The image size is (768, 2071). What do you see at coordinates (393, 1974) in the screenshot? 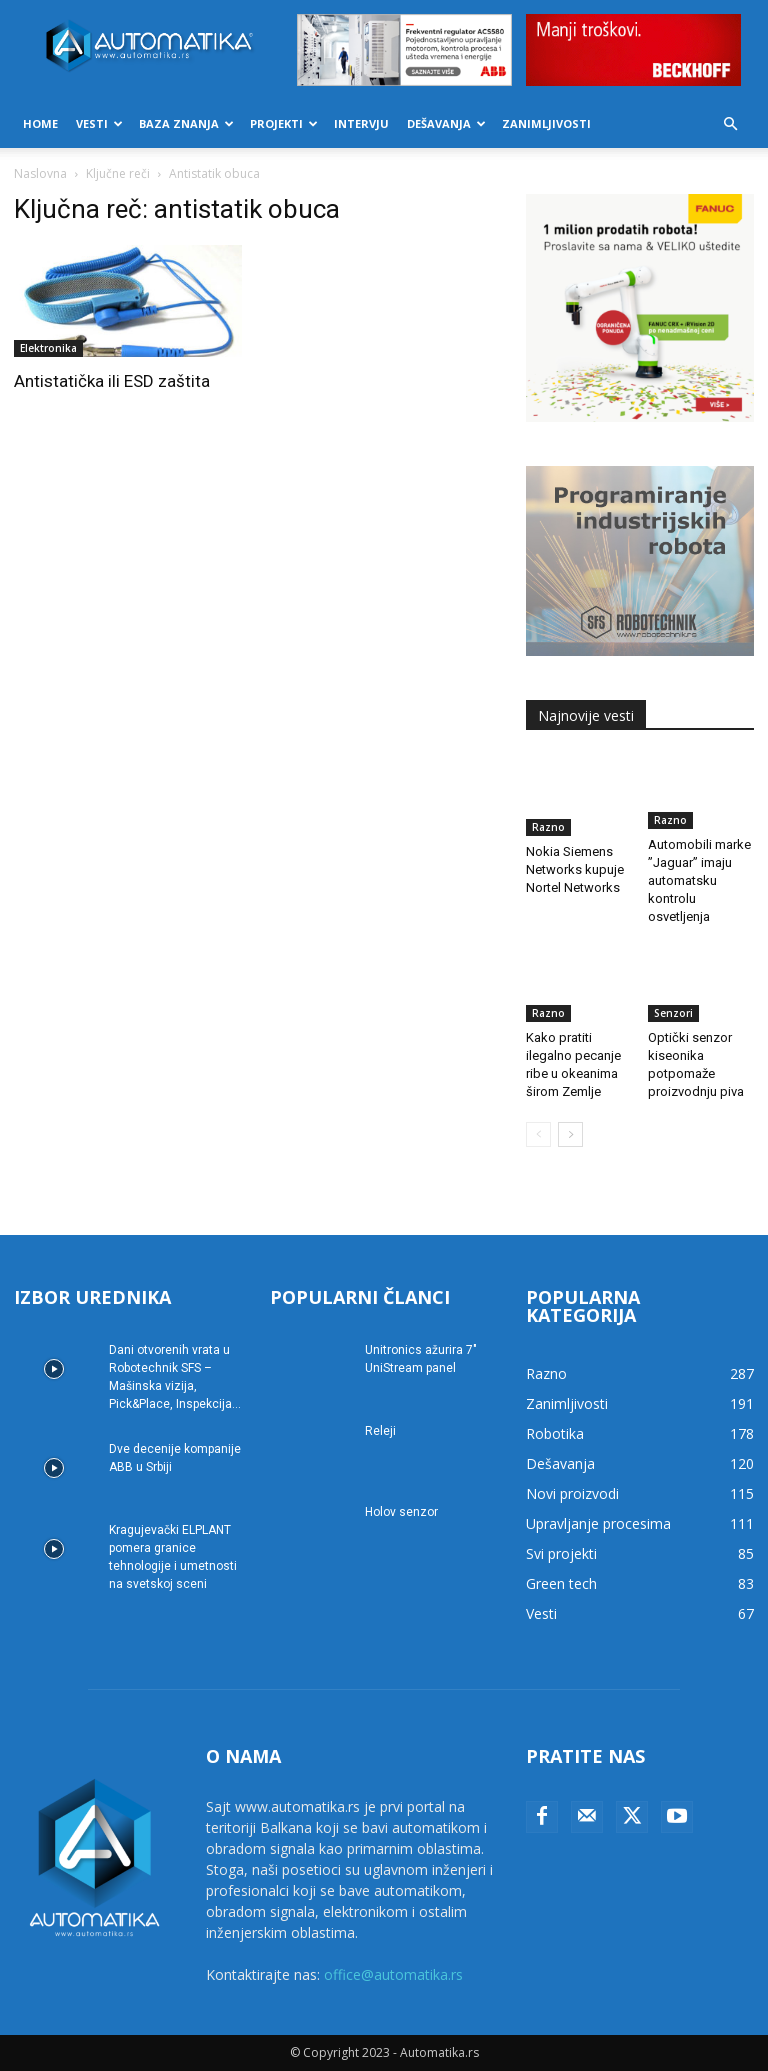
I see `office@automatika.rs` at bounding box center [393, 1974].